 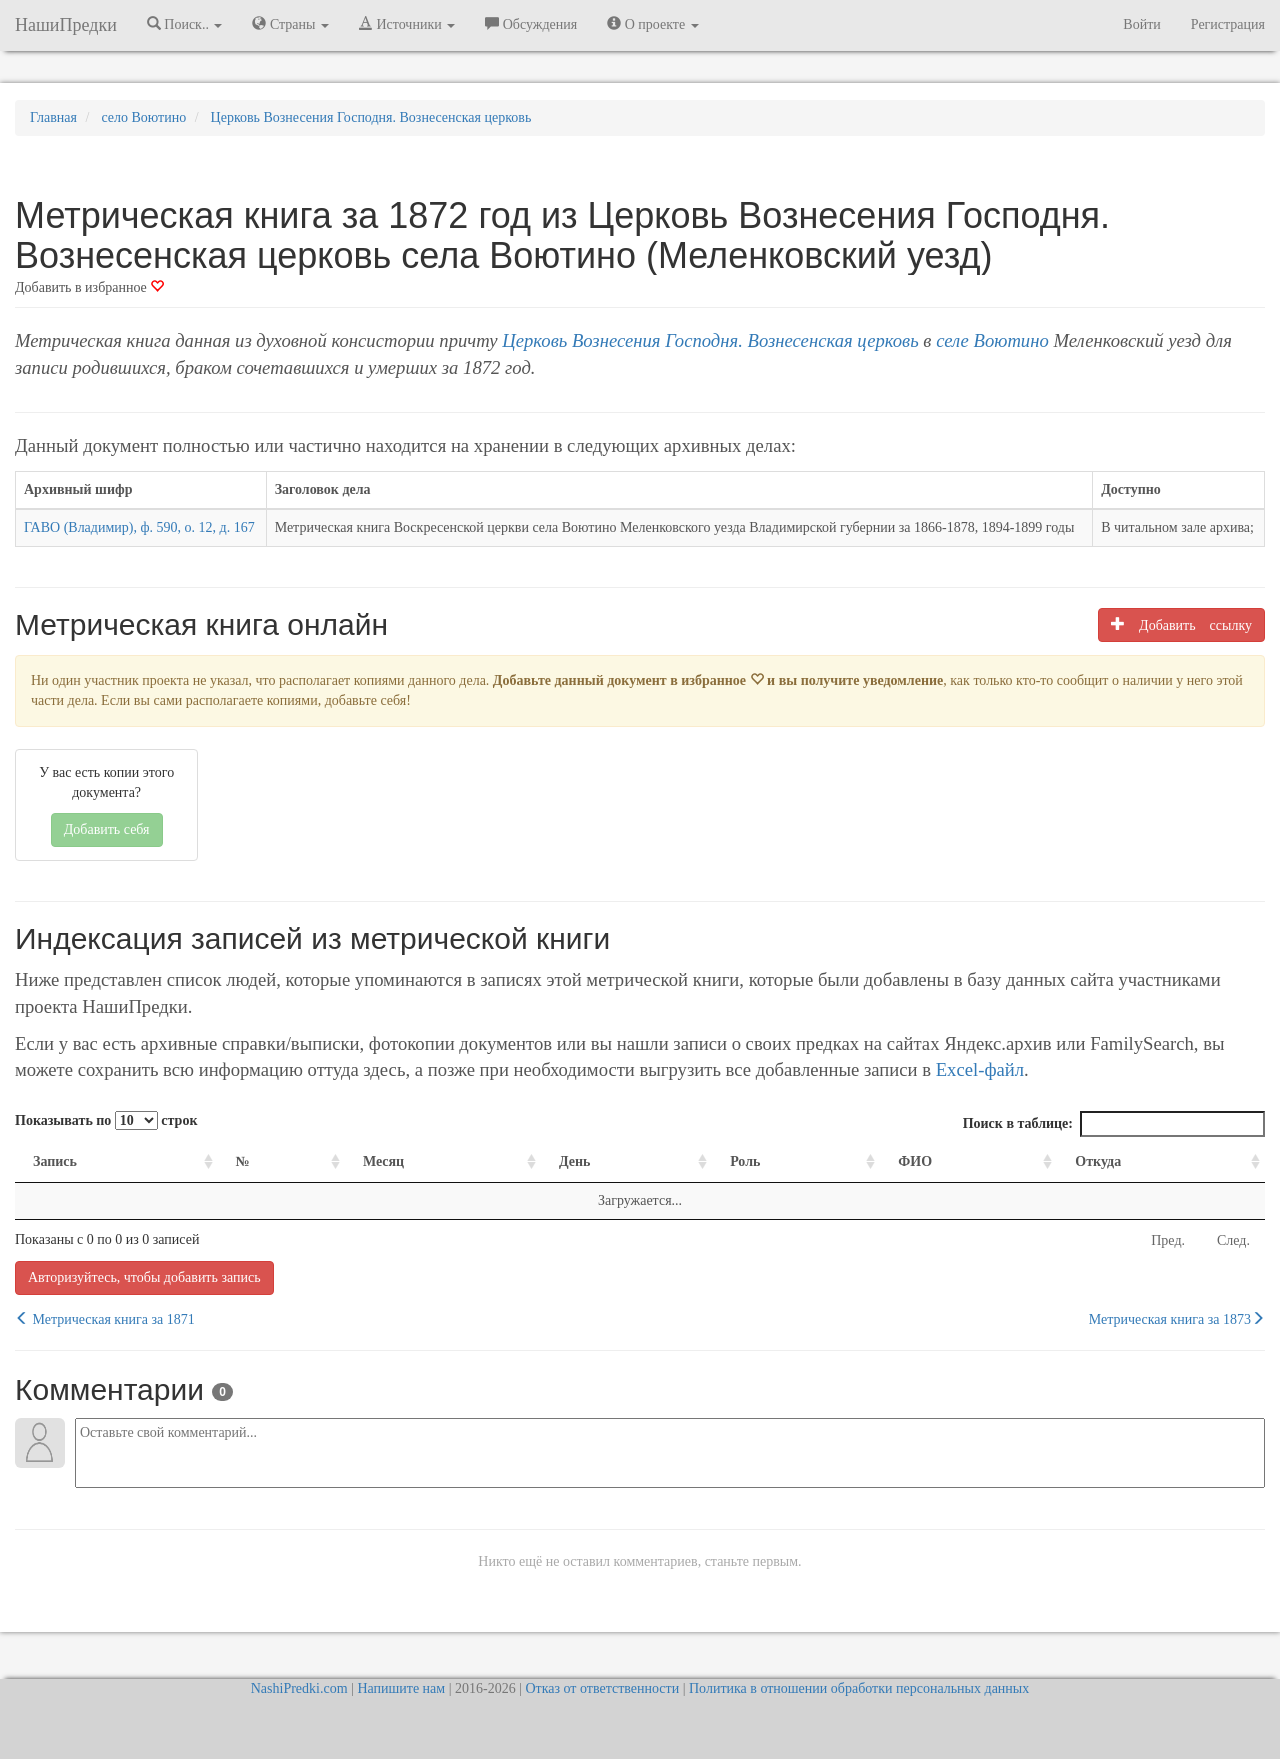 What do you see at coordinates (1114, 1124) in the screenshot?
I see `Поиск в таблице:` at bounding box center [1114, 1124].